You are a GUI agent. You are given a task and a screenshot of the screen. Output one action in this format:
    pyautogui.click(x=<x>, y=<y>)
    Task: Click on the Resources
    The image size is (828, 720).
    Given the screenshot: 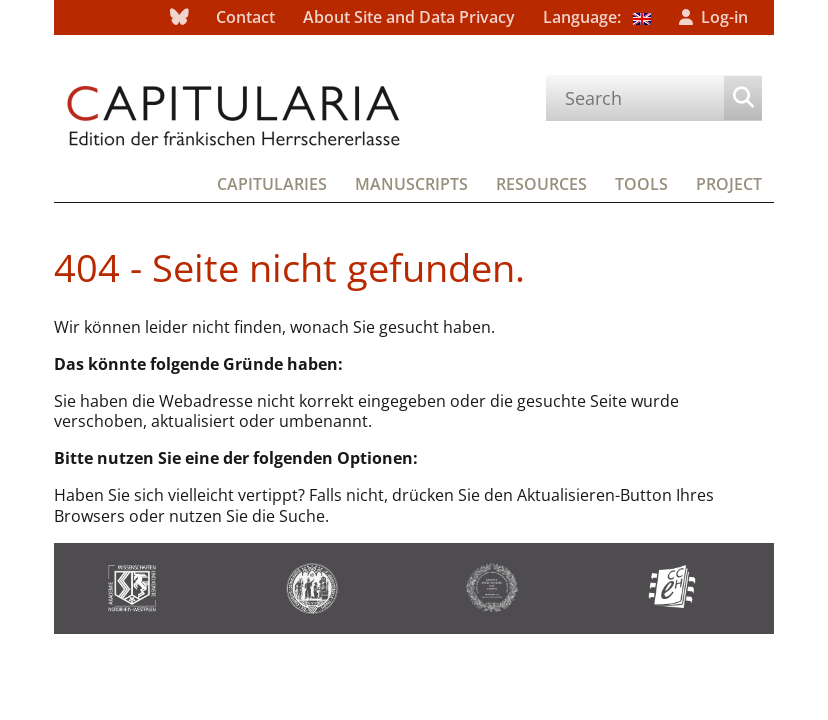 What is the action you would take?
    pyautogui.click(x=541, y=184)
    